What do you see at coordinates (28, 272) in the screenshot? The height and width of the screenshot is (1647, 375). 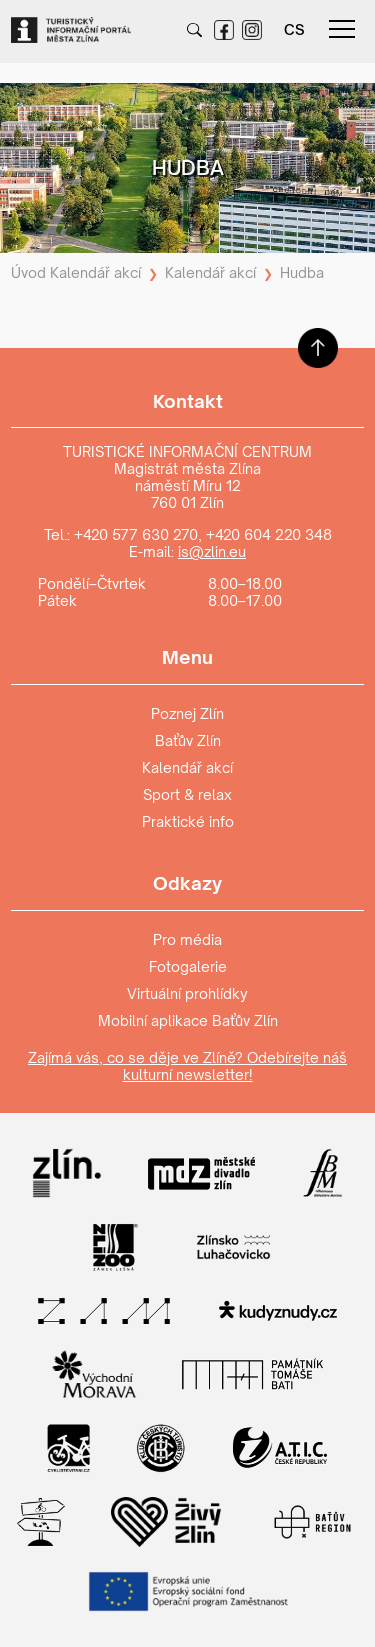 I see `Úvod` at bounding box center [28, 272].